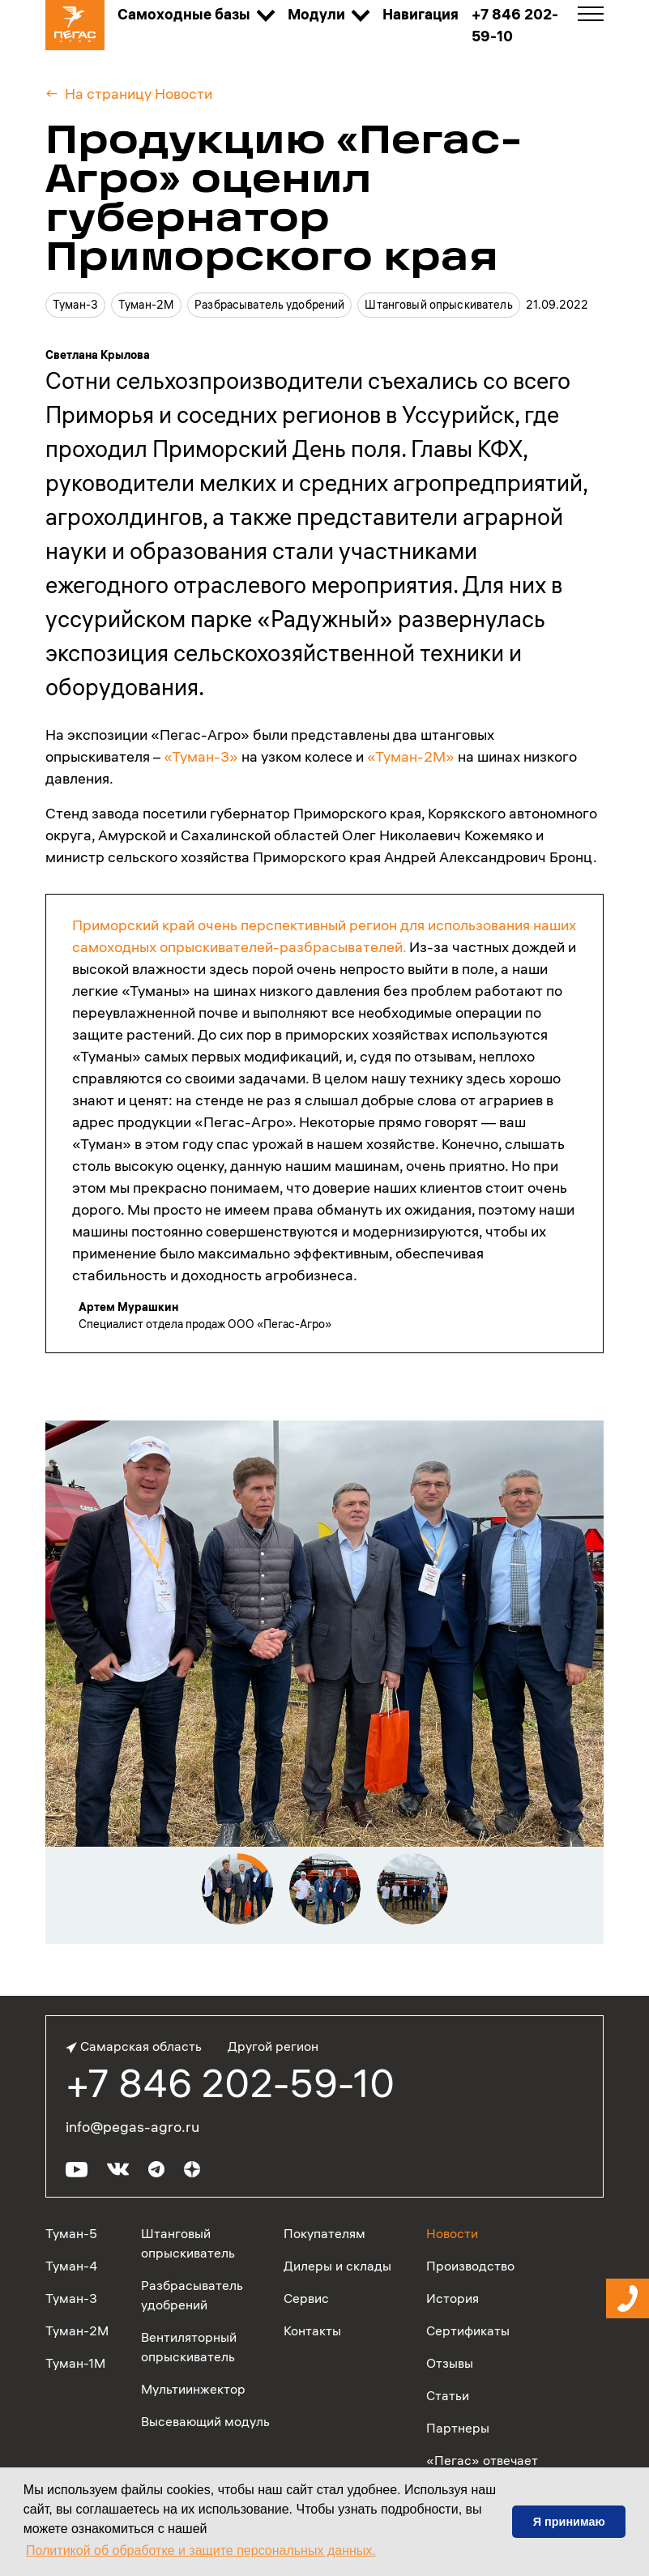  What do you see at coordinates (269, 304) in the screenshot?
I see `Разбрасыватель удобрений` at bounding box center [269, 304].